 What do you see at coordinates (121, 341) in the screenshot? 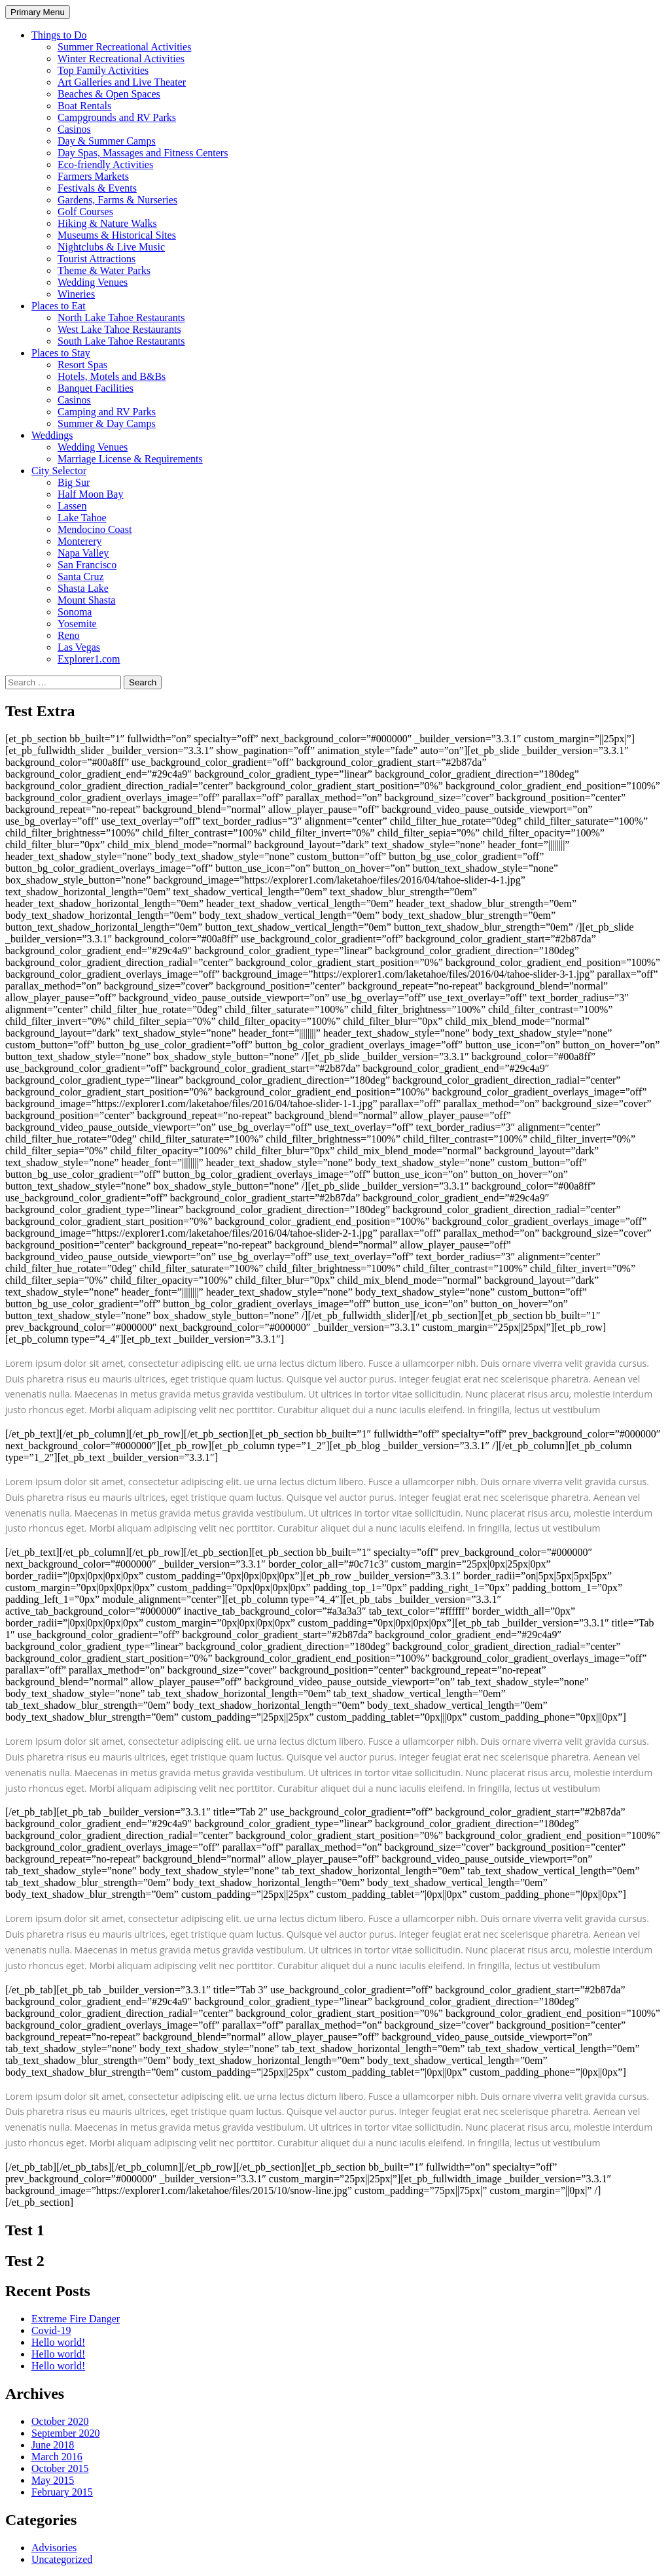
I see `South Lake Tahoe Restaurants` at bounding box center [121, 341].